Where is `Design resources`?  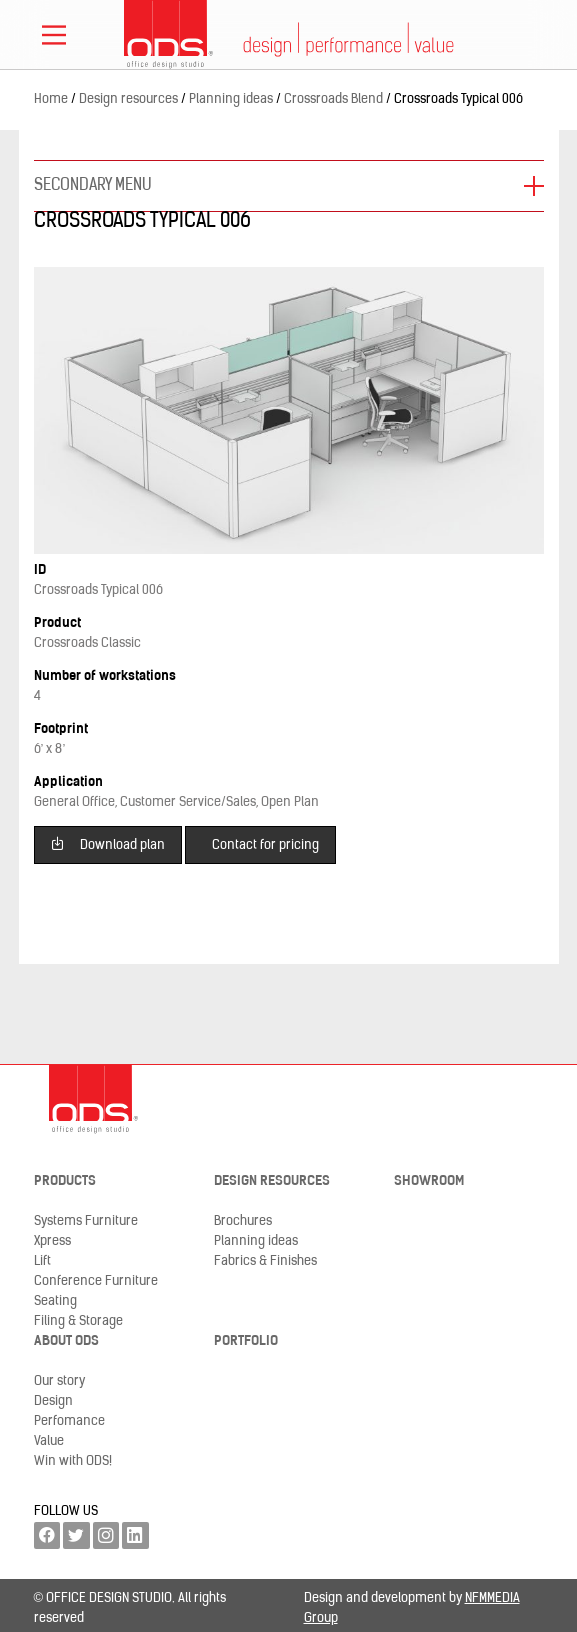
Design resources is located at coordinates (272, 1181).